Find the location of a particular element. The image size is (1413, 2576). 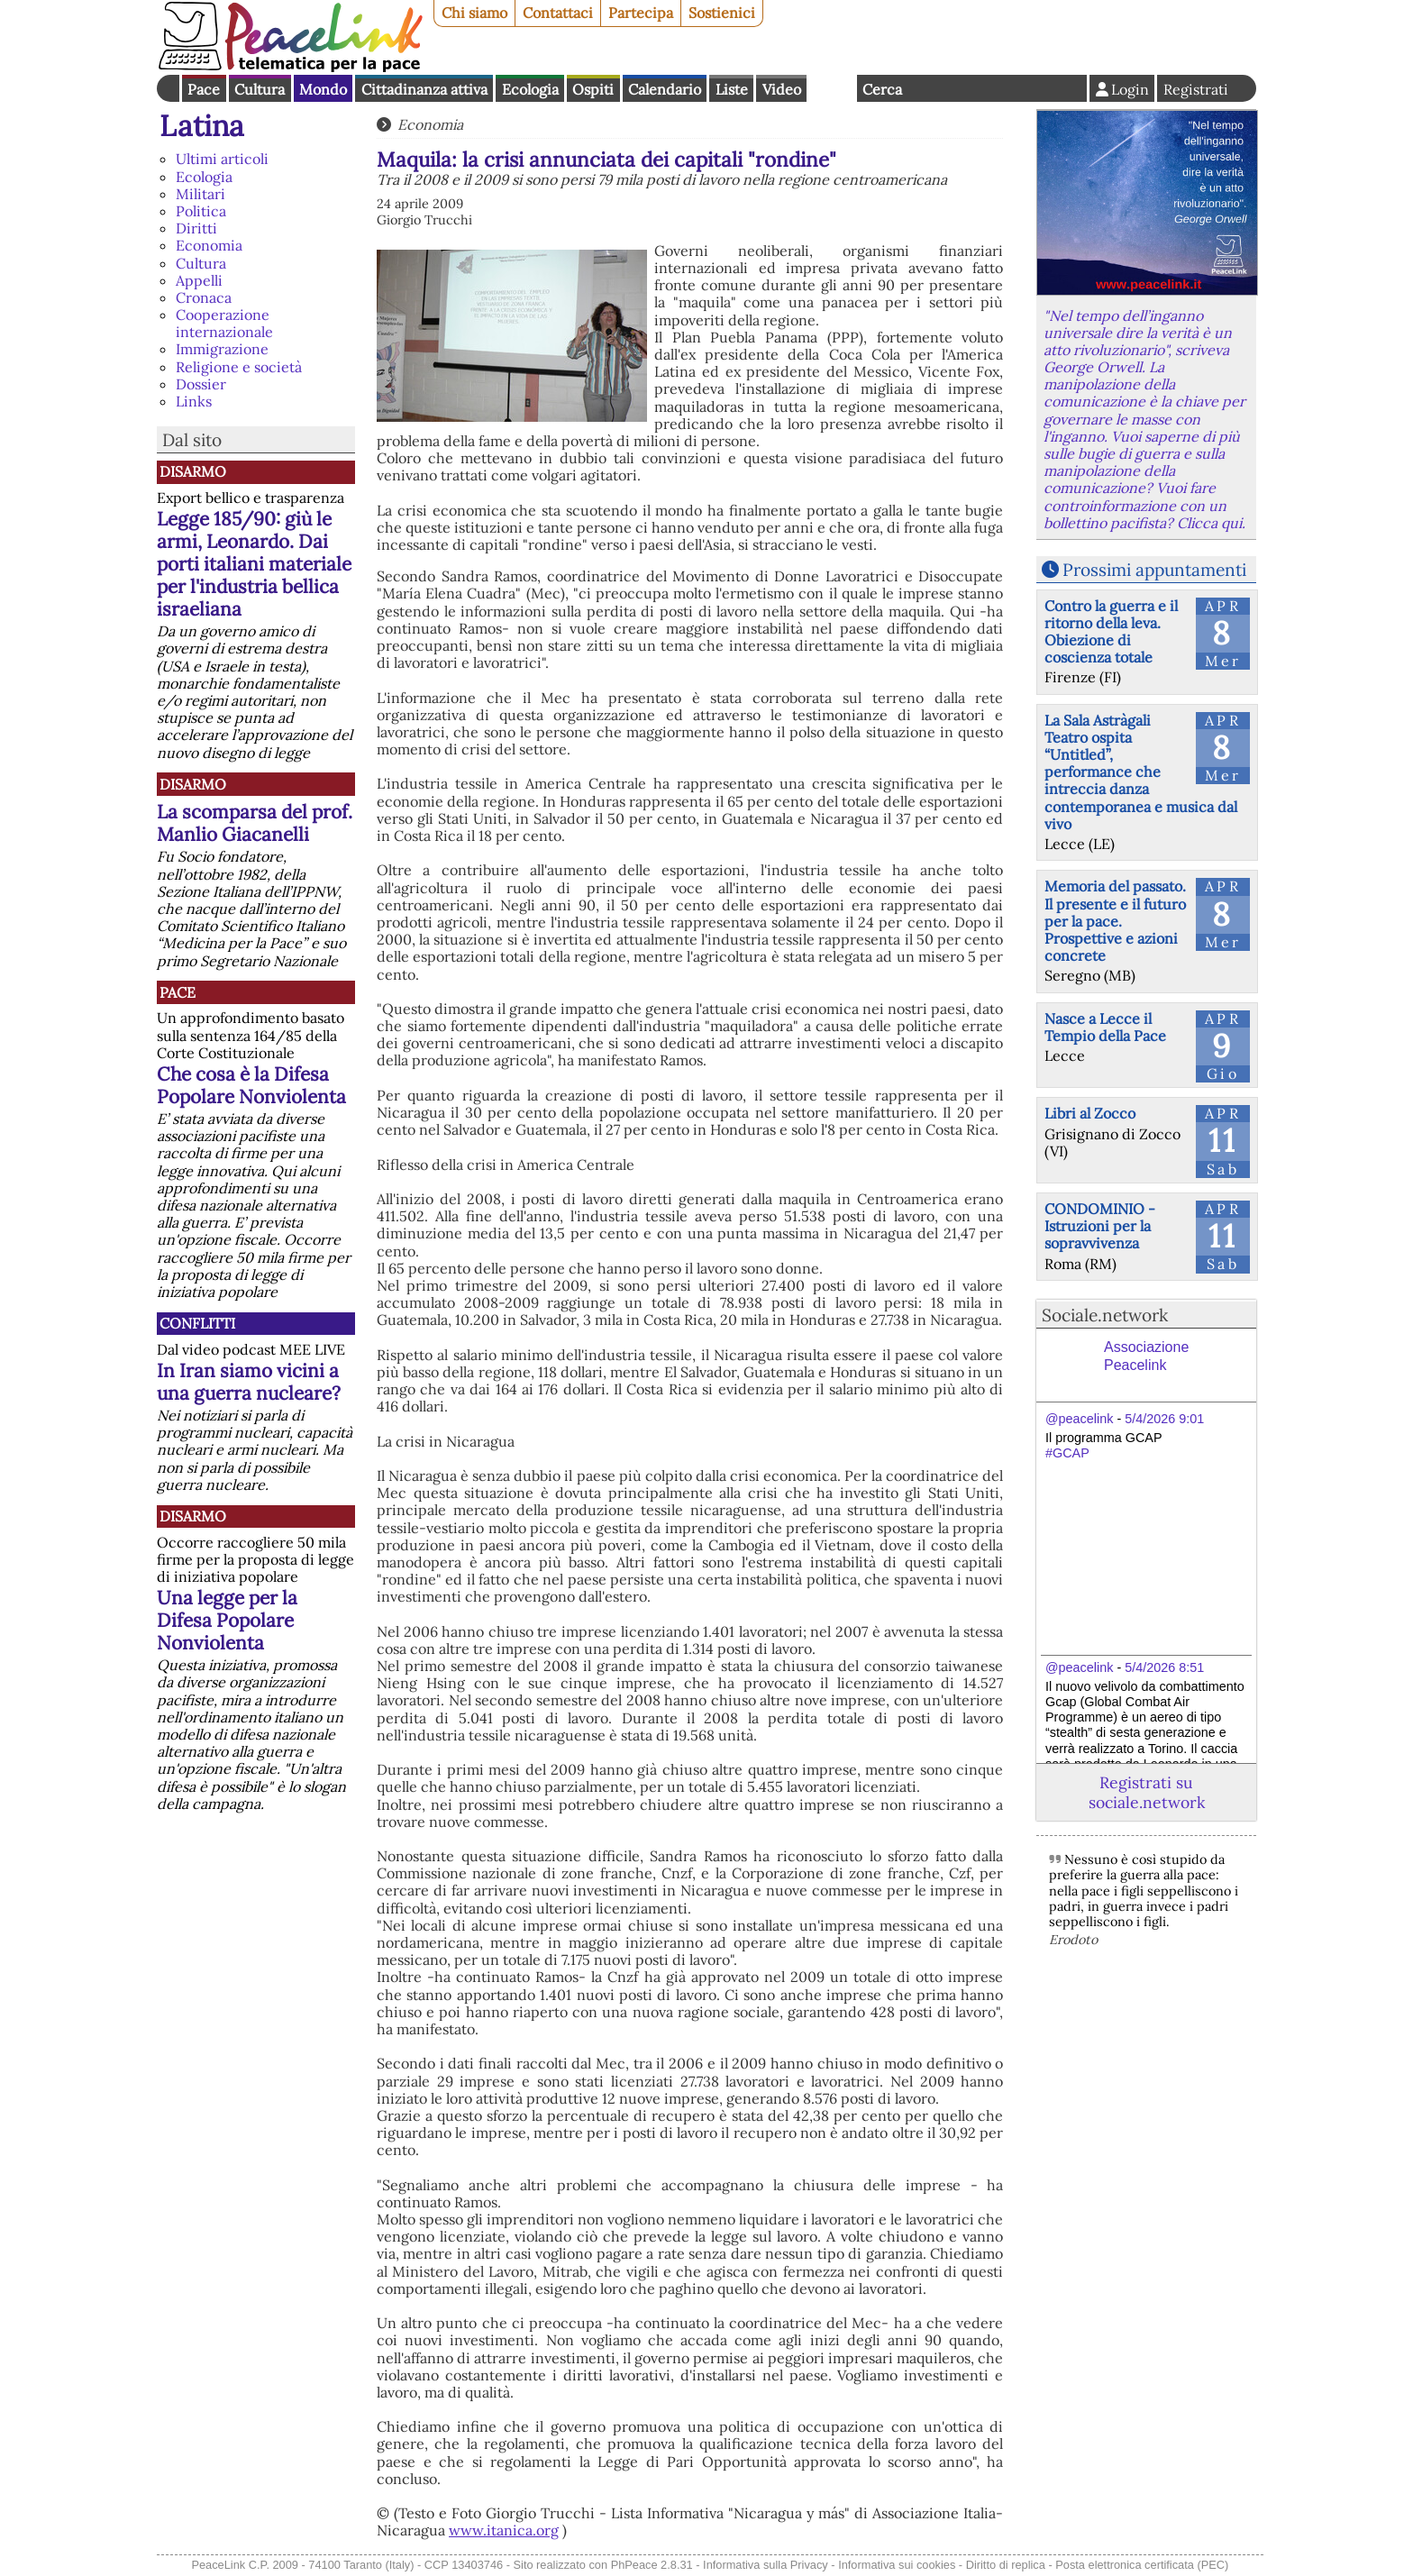

Economia is located at coordinates (209, 245).